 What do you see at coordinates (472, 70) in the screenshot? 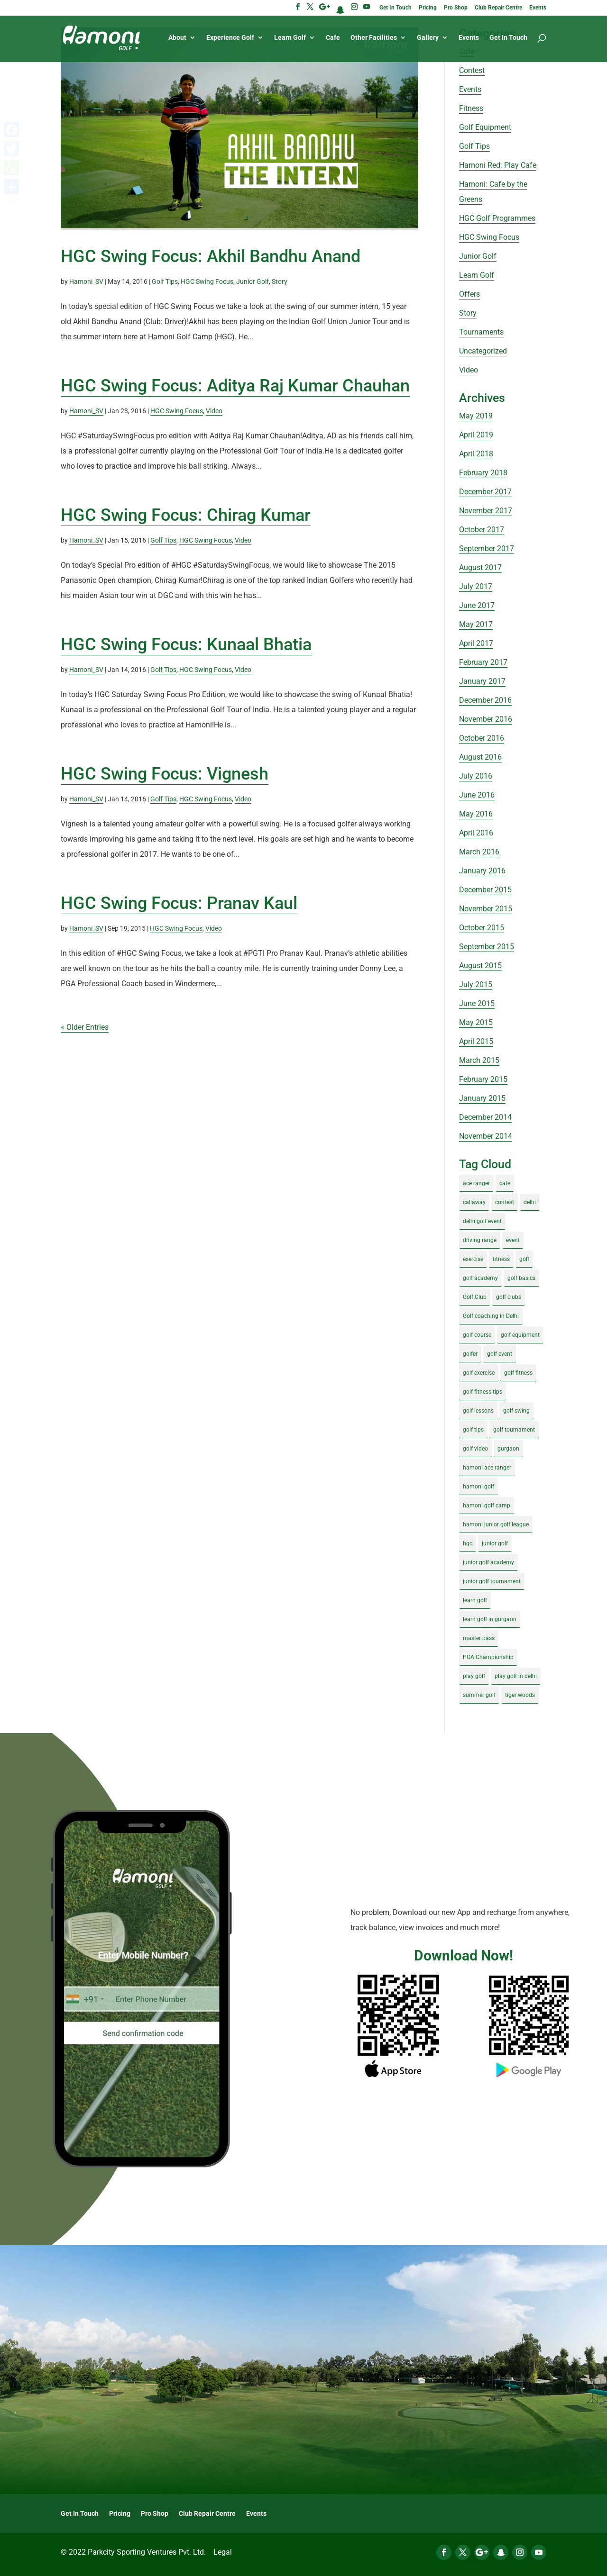
I see `Contest` at bounding box center [472, 70].